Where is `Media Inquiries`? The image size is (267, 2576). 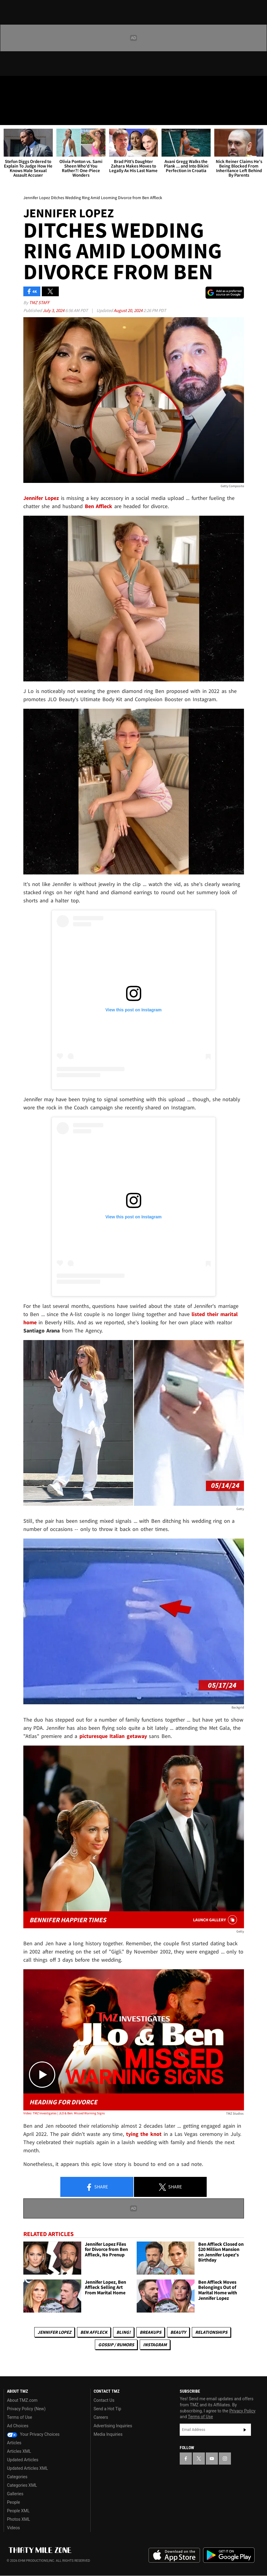 Media Inquiries is located at coordinates (108, 2434).